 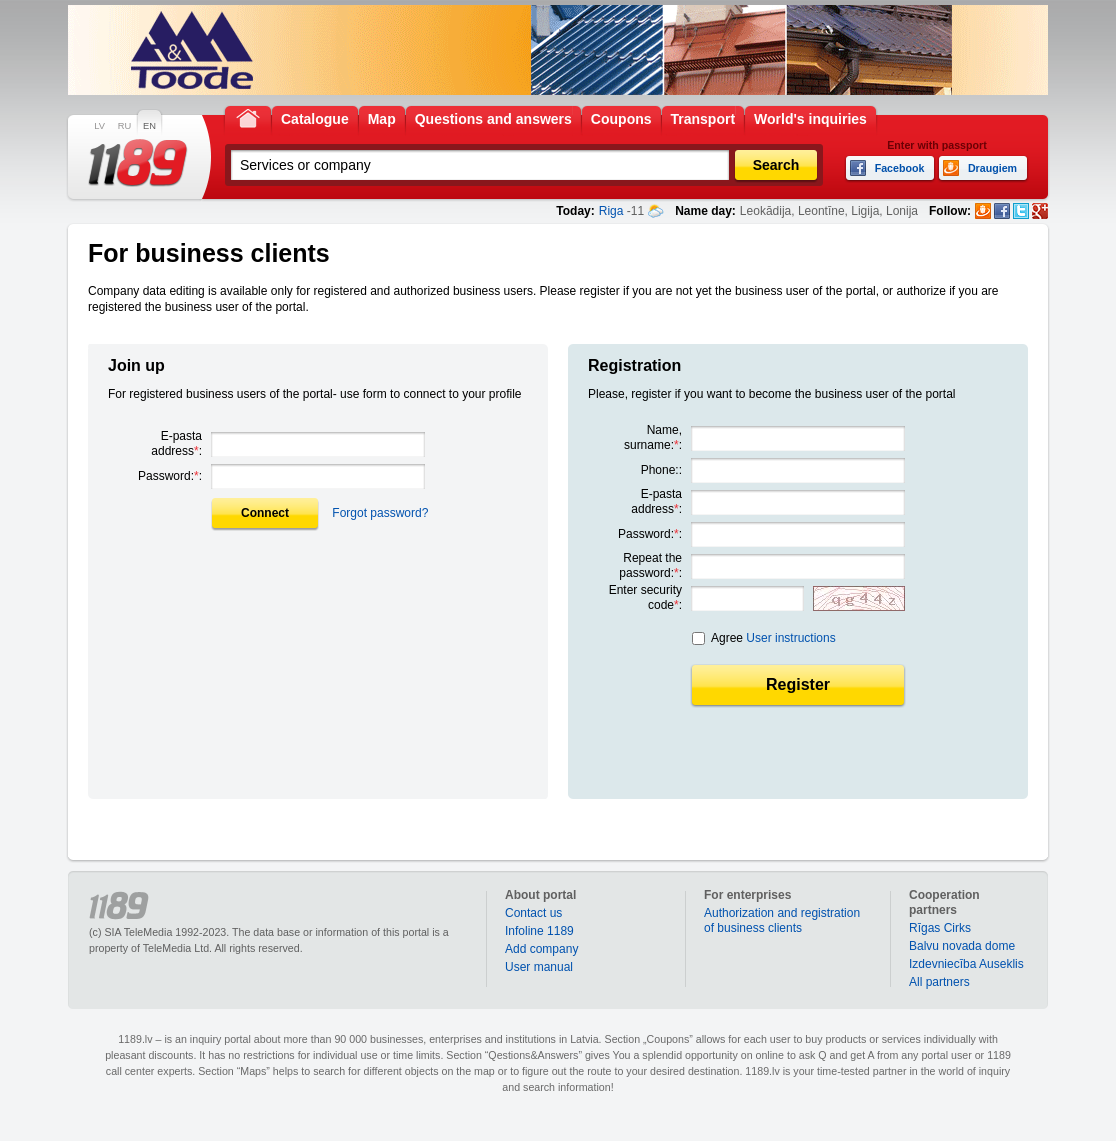 I want to click on Forgot password?, so click(x=380, y=513).